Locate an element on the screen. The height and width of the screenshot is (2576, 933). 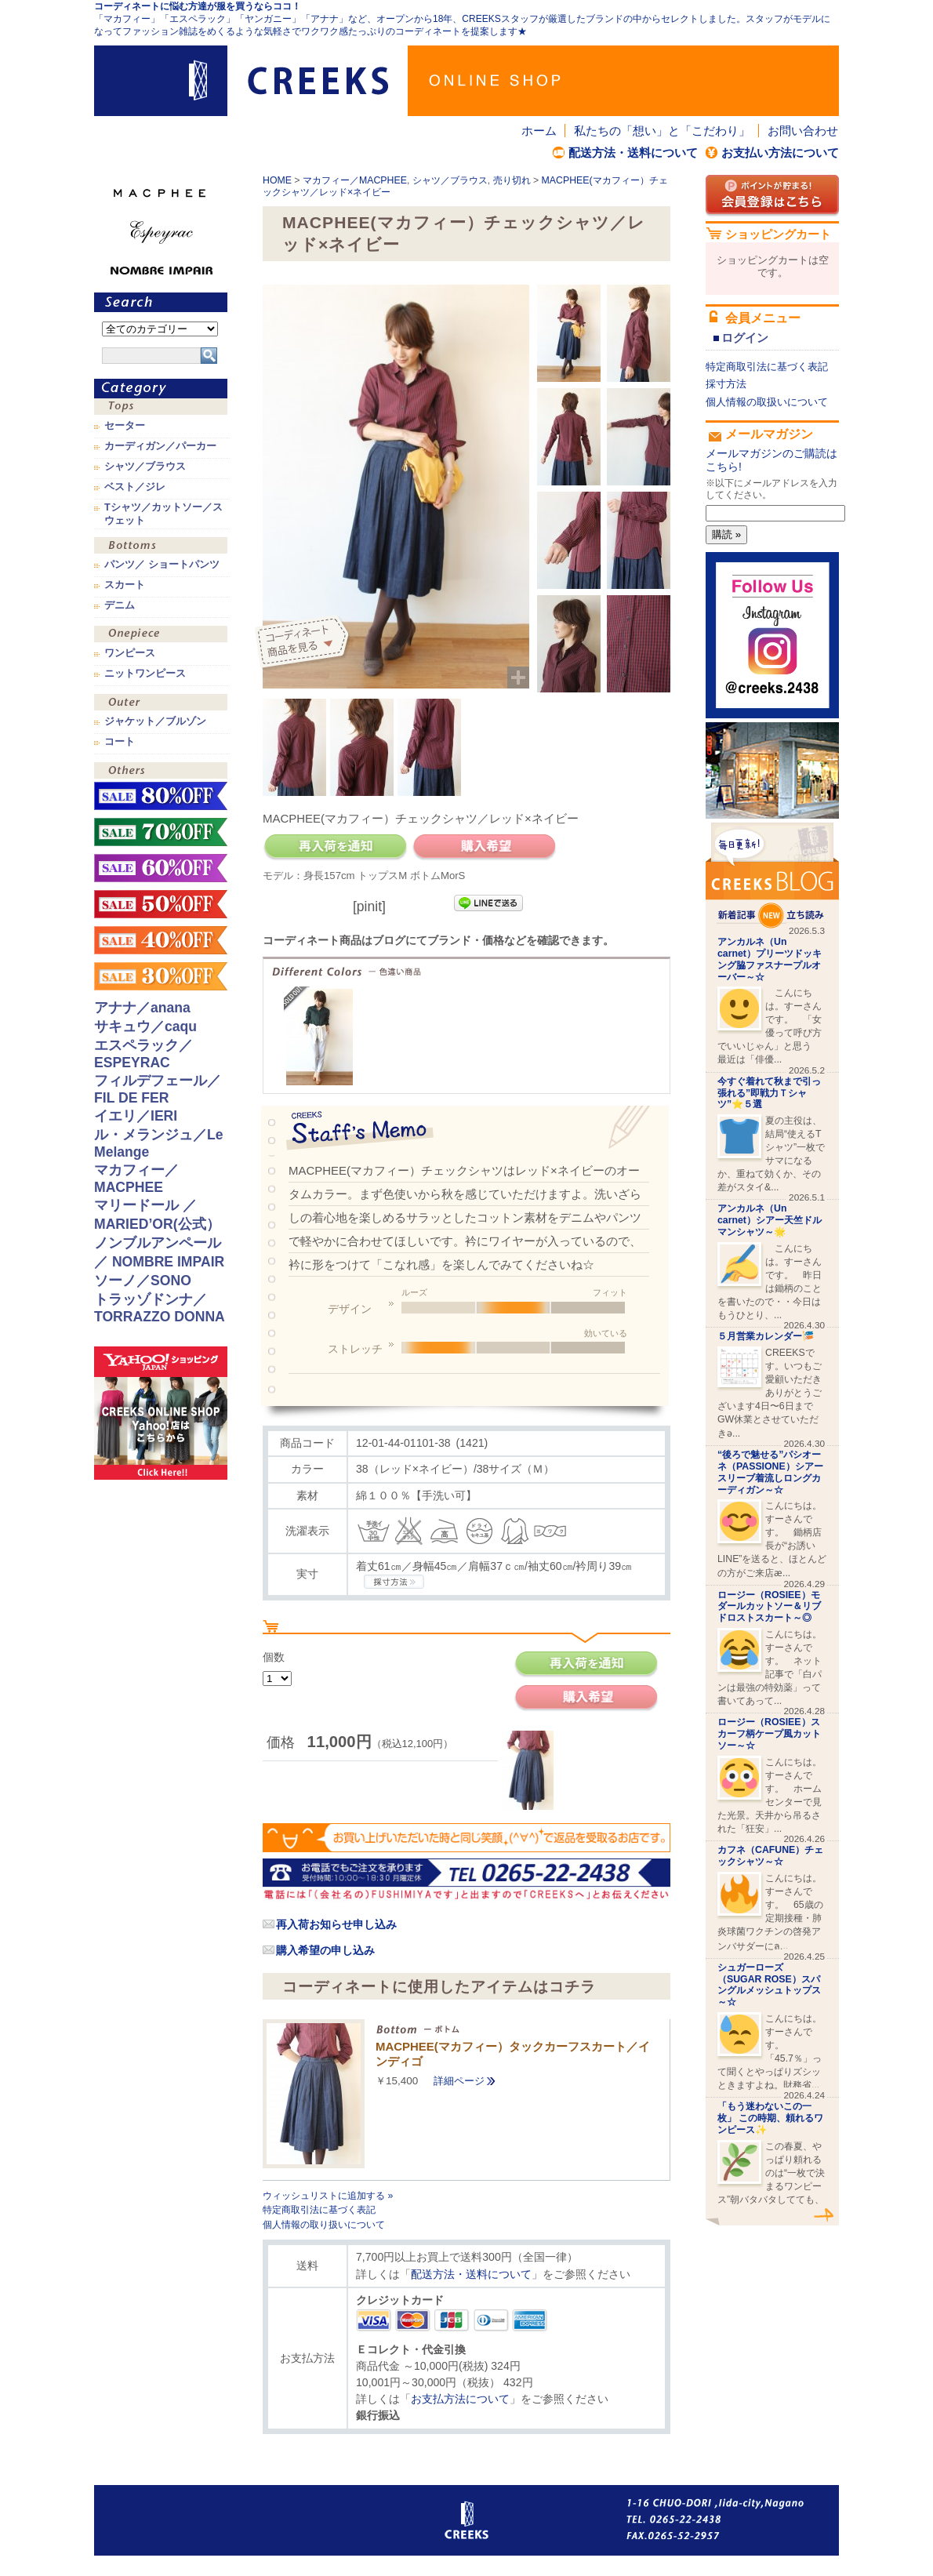
ベスト／ジレ is located at coordinates (134, 486).